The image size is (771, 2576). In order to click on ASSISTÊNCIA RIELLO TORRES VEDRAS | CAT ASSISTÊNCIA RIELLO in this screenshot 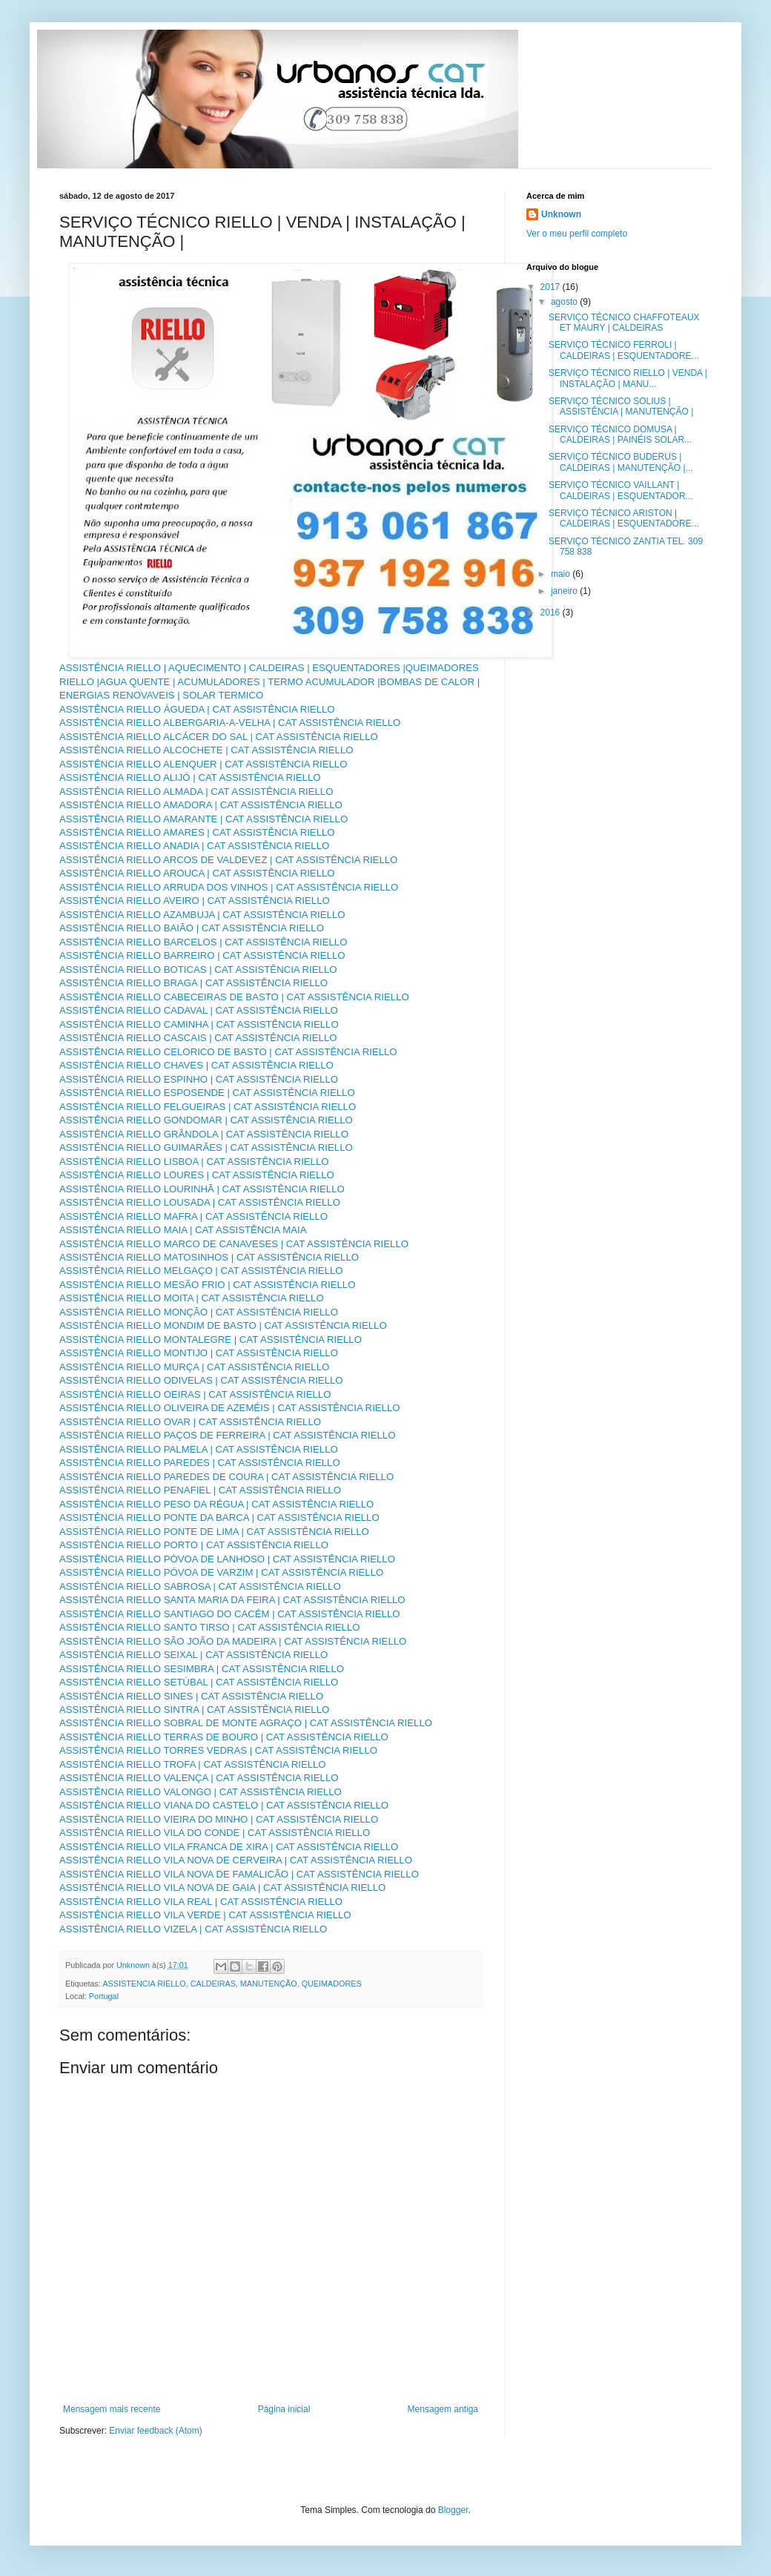, I will do `click(218, 1750)`.